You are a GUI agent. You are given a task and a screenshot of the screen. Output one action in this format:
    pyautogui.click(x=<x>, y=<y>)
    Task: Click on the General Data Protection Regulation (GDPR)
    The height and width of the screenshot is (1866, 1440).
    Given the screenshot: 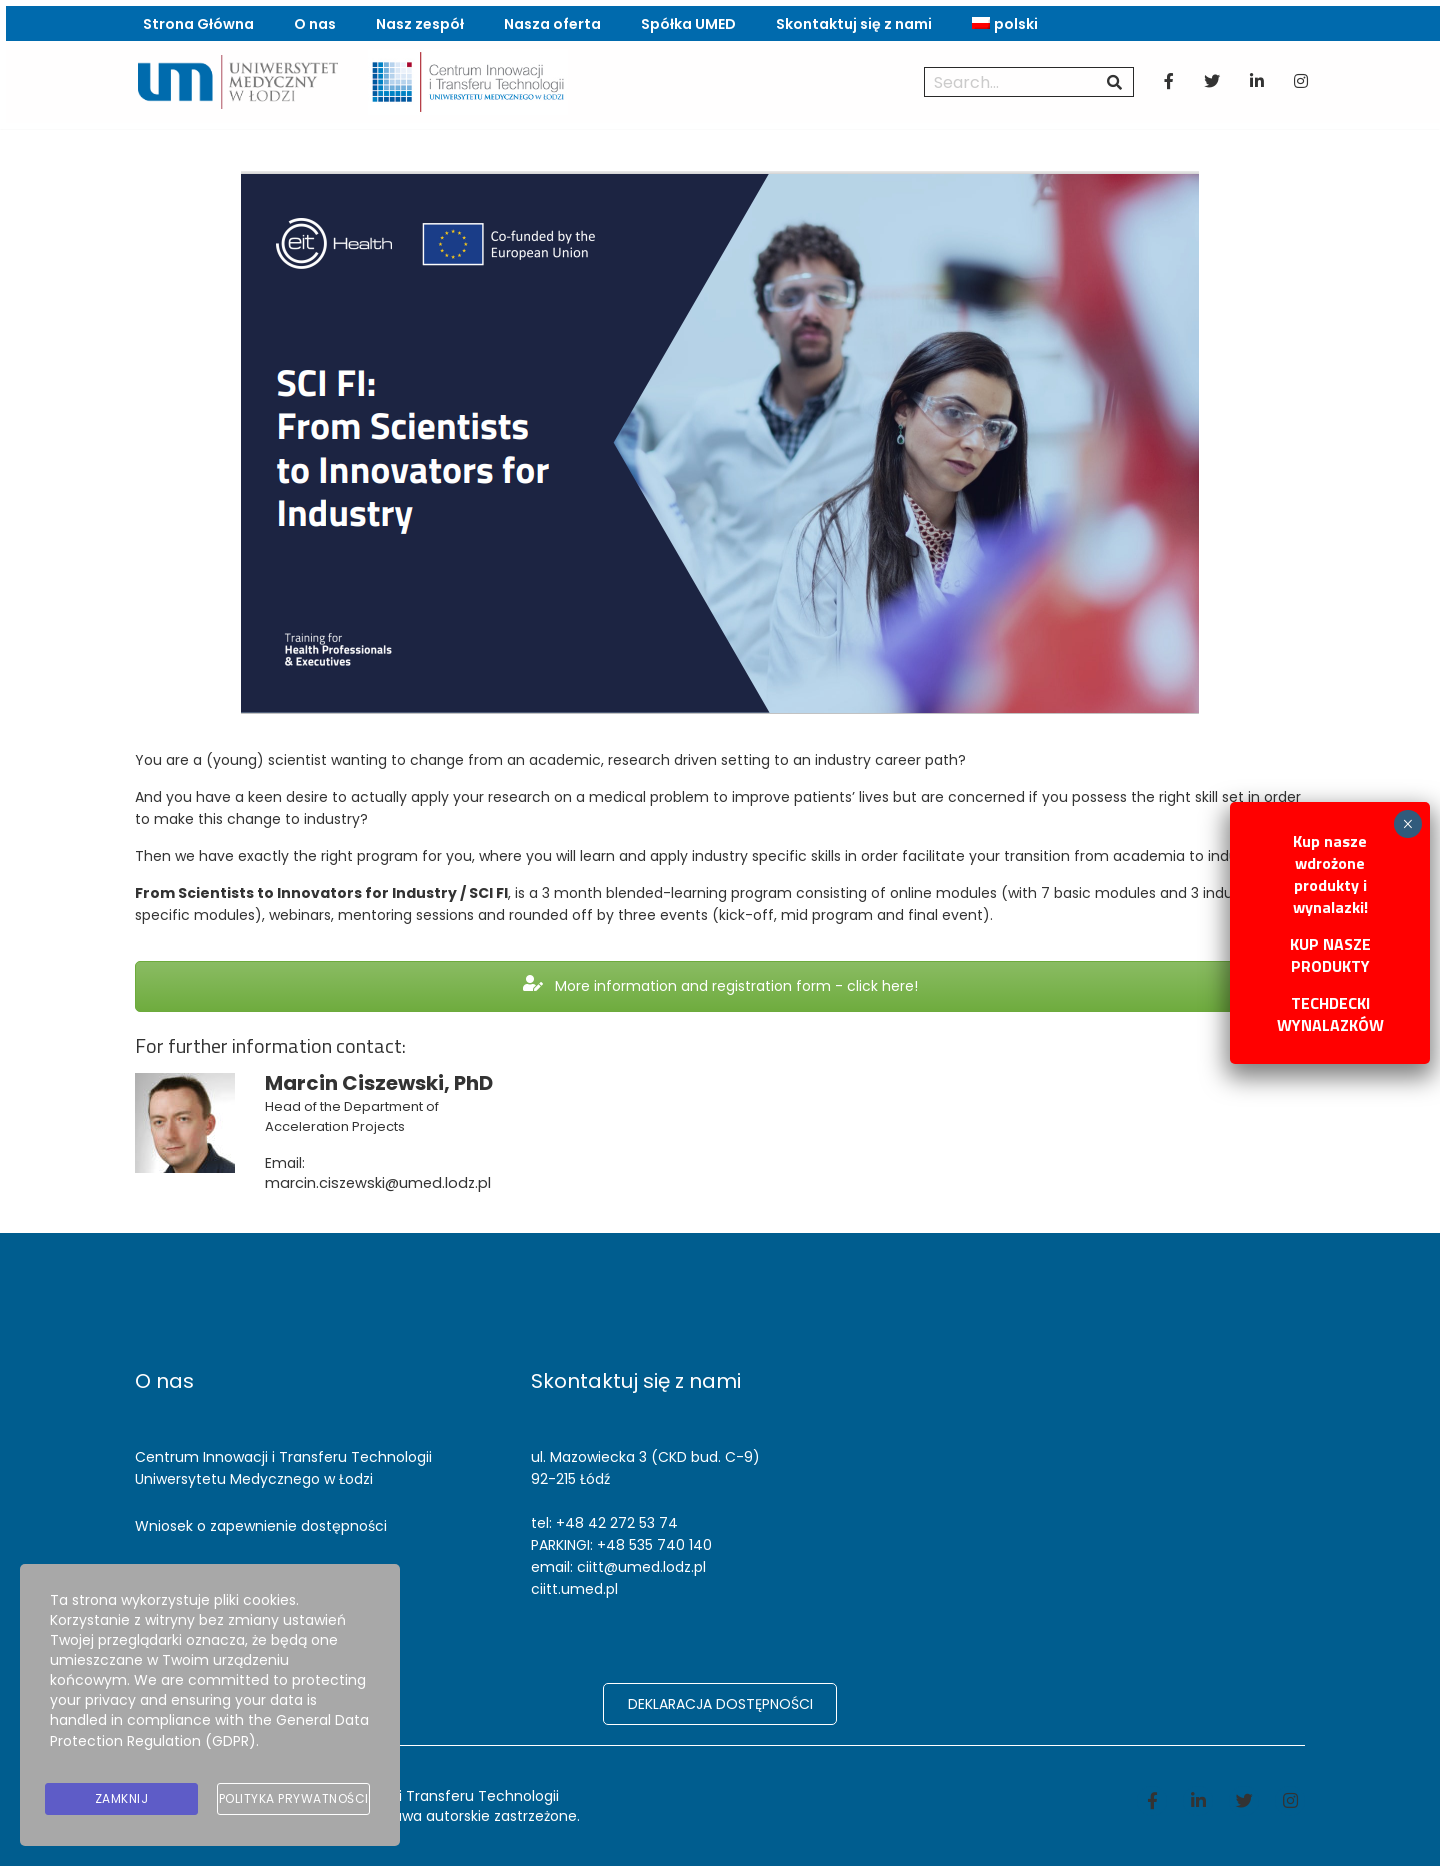 What is the action you would take?
    pyautogui.click(x=209, y=1741)
    